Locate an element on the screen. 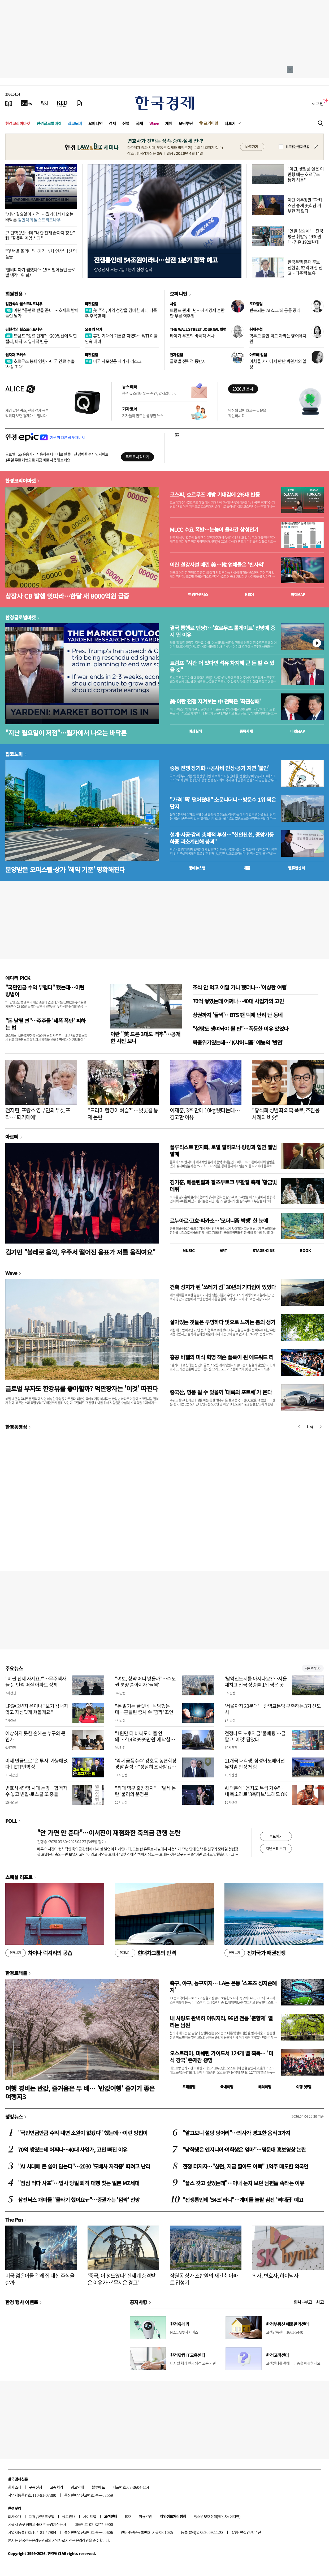 Image resolution: width=329 pixels, height=2576 pixels. 로그인 is located at coordinates (318, 103).